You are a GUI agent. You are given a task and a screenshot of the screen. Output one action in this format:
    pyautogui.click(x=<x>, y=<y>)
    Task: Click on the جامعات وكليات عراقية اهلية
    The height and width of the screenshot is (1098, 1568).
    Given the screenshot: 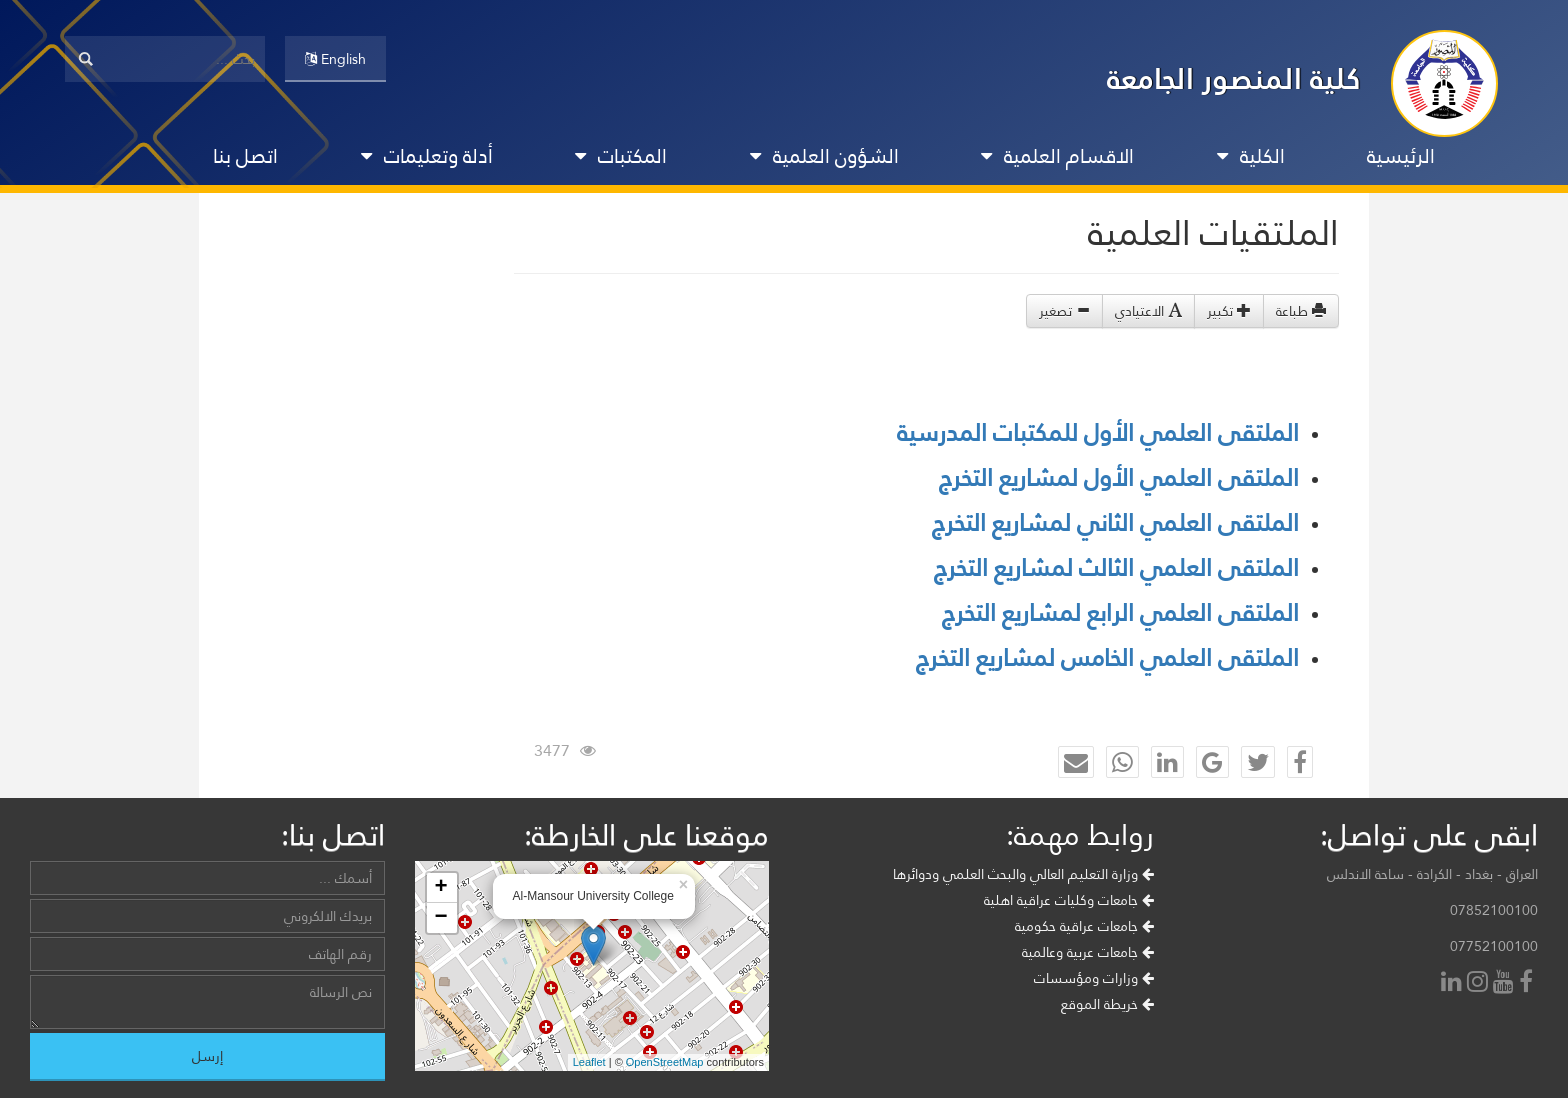 What is the action you would take?
    pyautogui.click(x=1069, y=900)
    